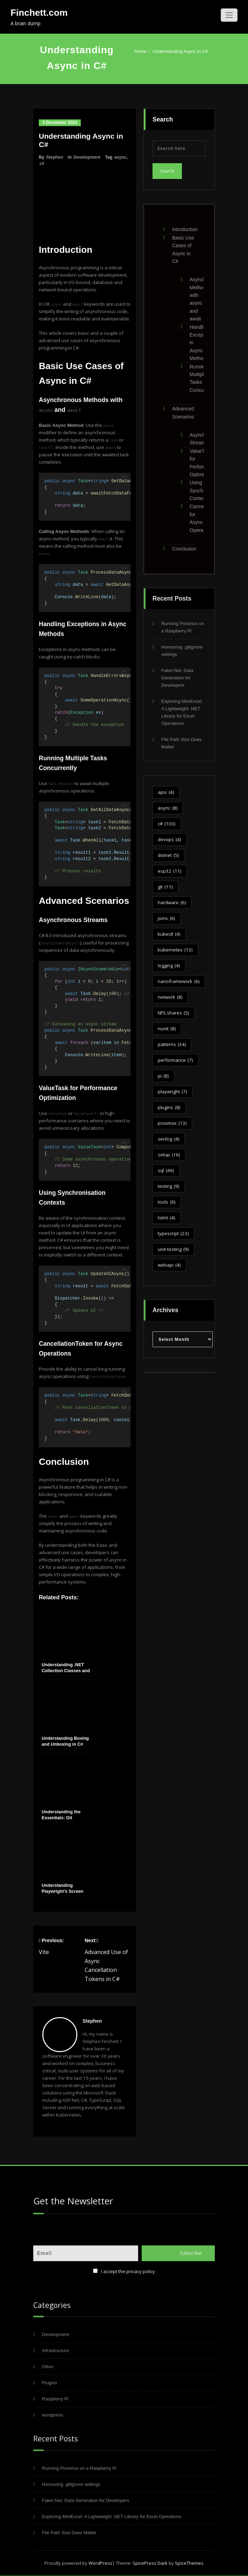 The width and height of the screenshot is (248, 2576). I want to click on [button], so click(124, 479).